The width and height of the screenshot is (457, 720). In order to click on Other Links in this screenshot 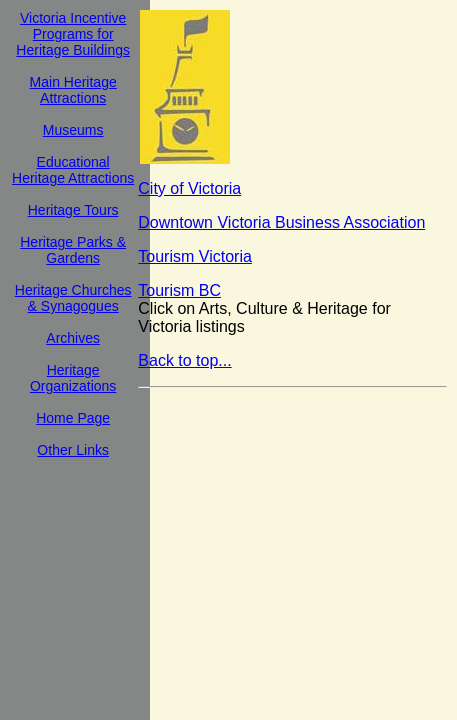, I will do `click(73, 450)`.